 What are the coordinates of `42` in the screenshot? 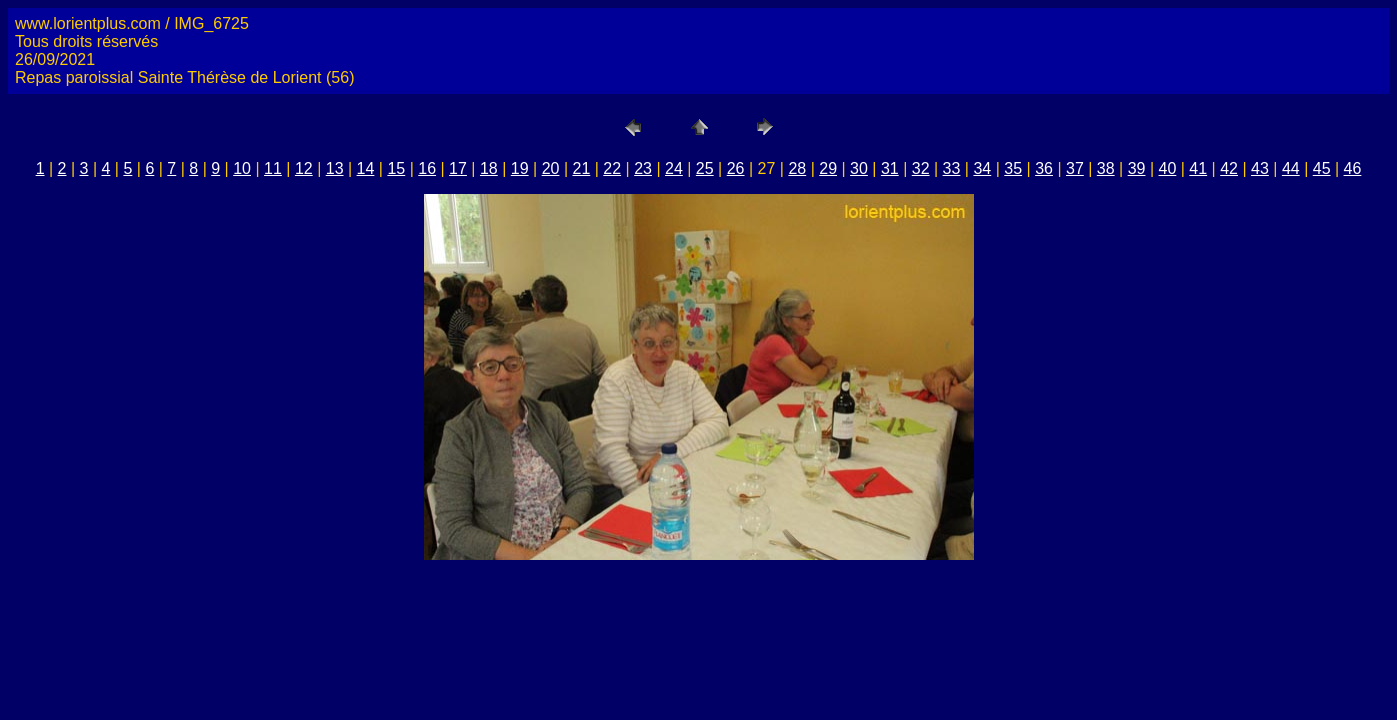 It's located at (1229, 168).